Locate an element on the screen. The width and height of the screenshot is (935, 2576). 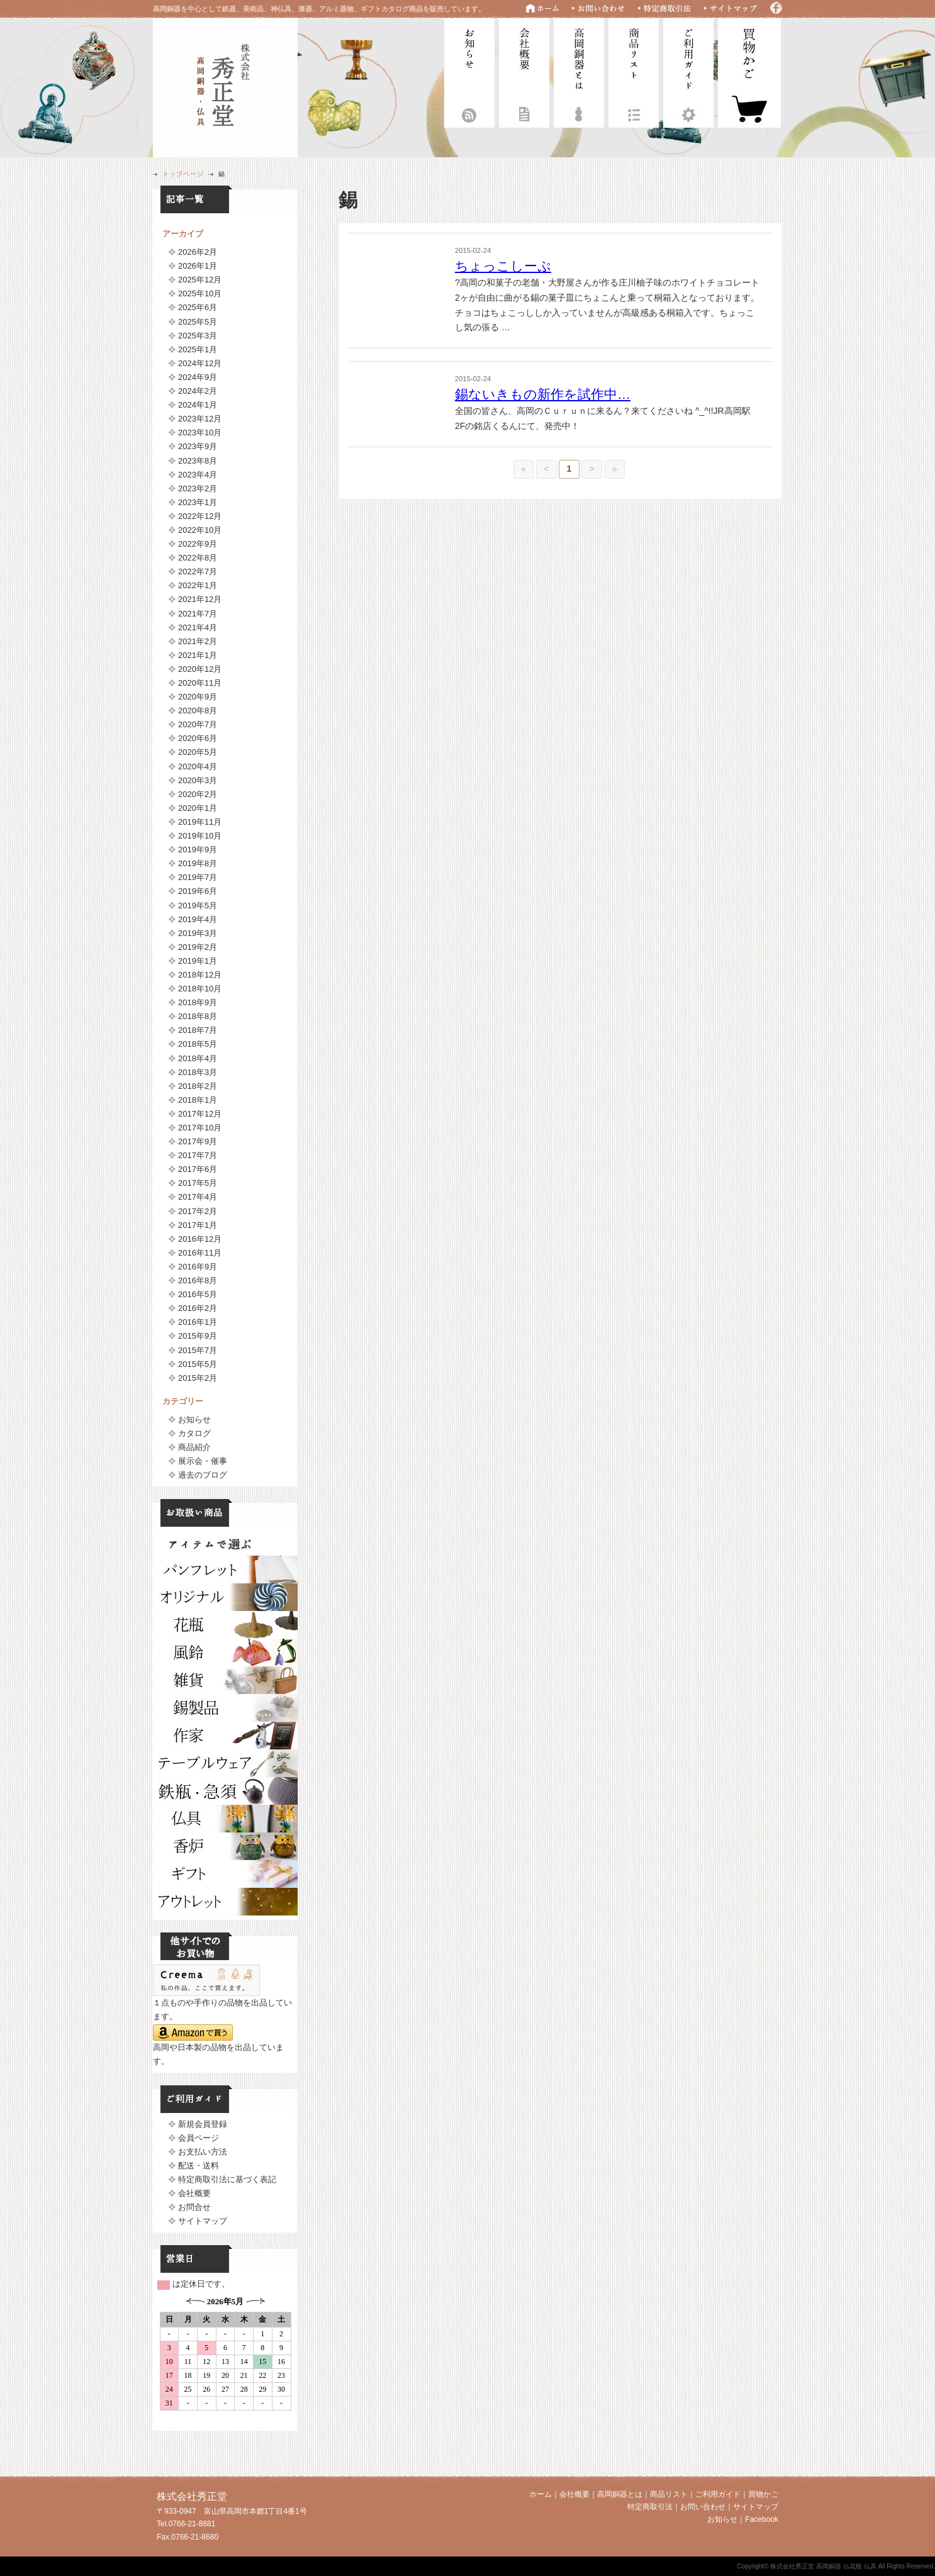
2019年4月 is located at coordinates (197, 919).